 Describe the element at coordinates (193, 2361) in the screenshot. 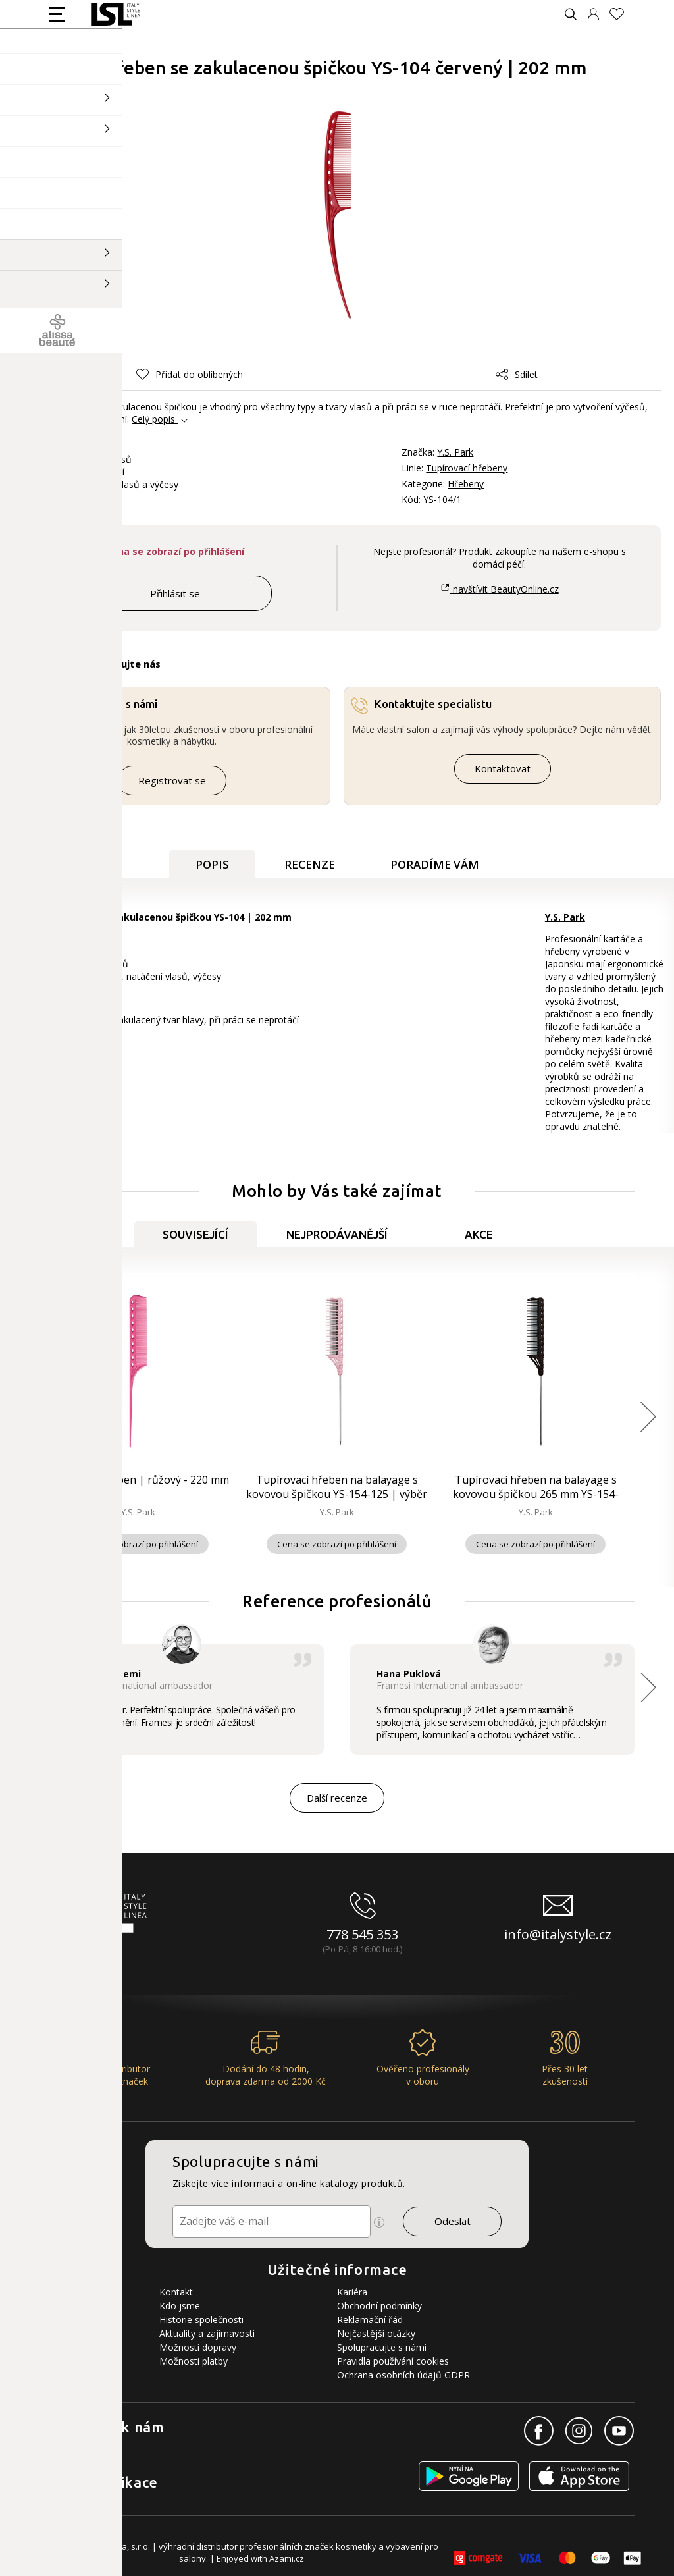

I see `Možnosti platby` at that location.